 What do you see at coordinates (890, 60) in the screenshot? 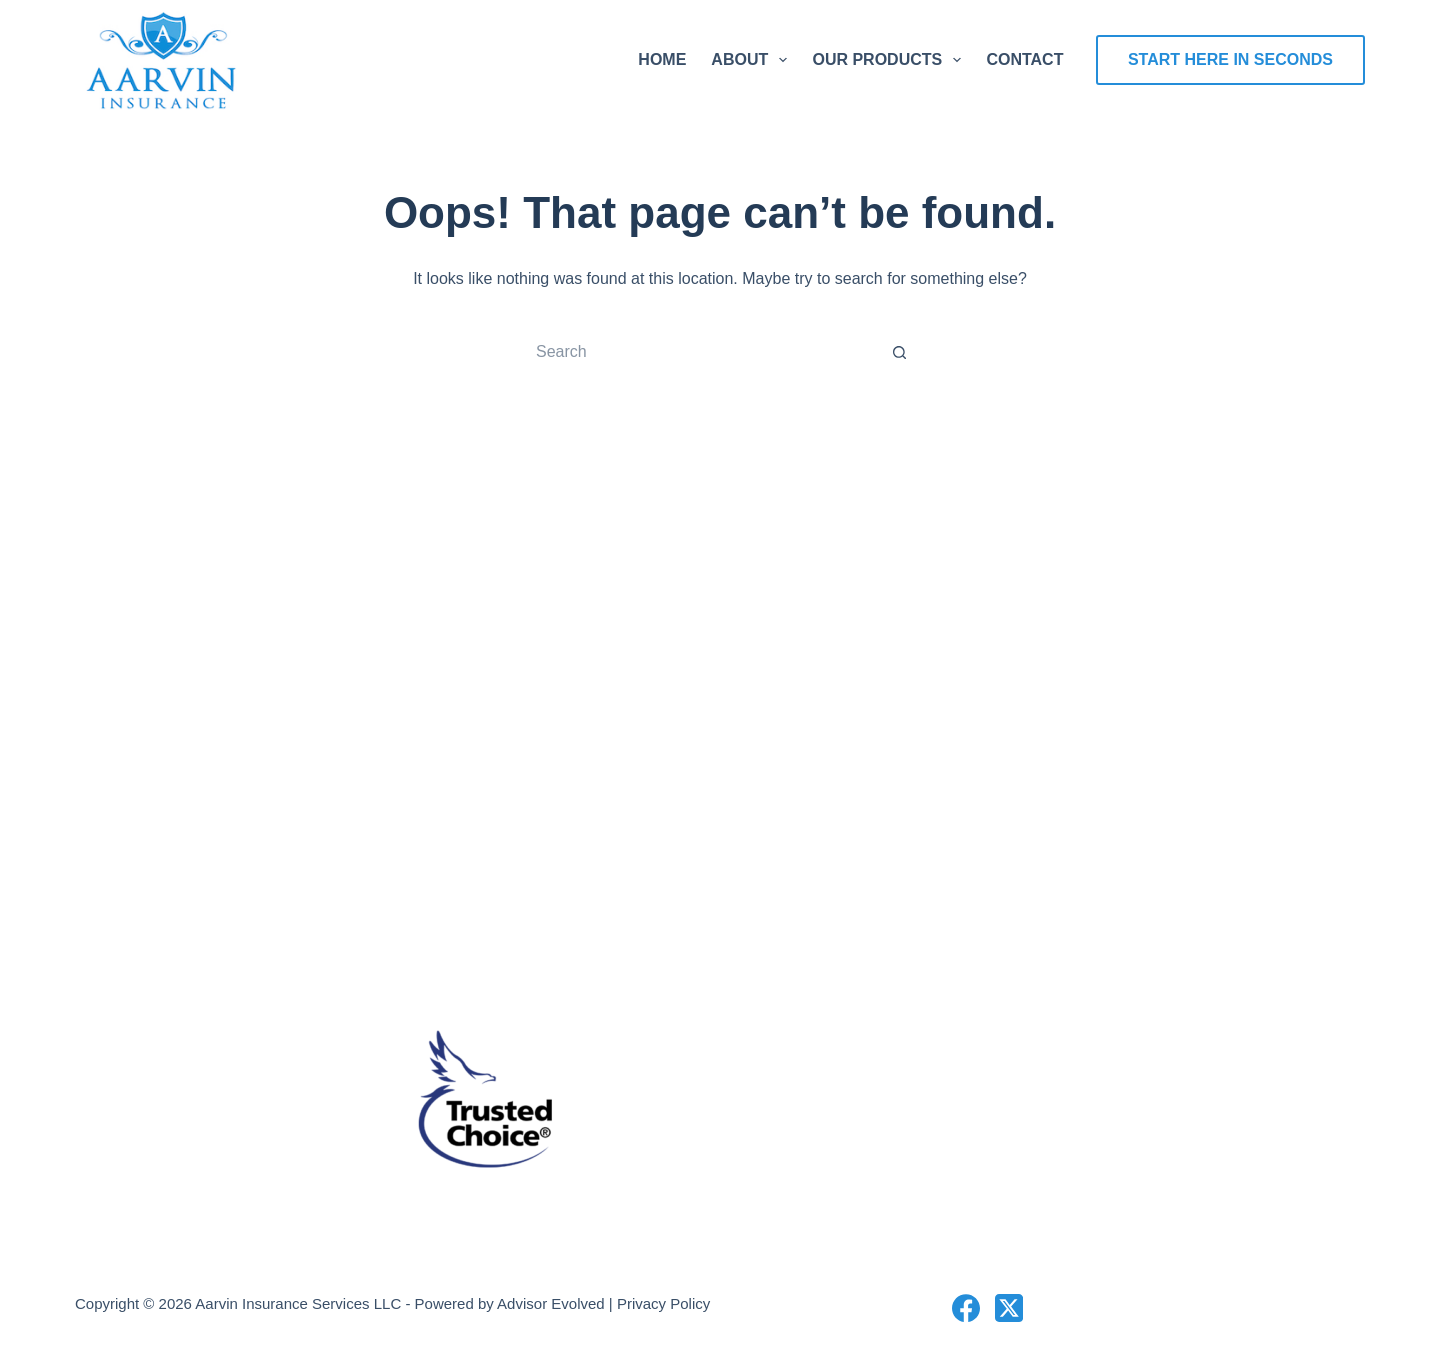
I see `Our Products` at bounding box center [890, 60].